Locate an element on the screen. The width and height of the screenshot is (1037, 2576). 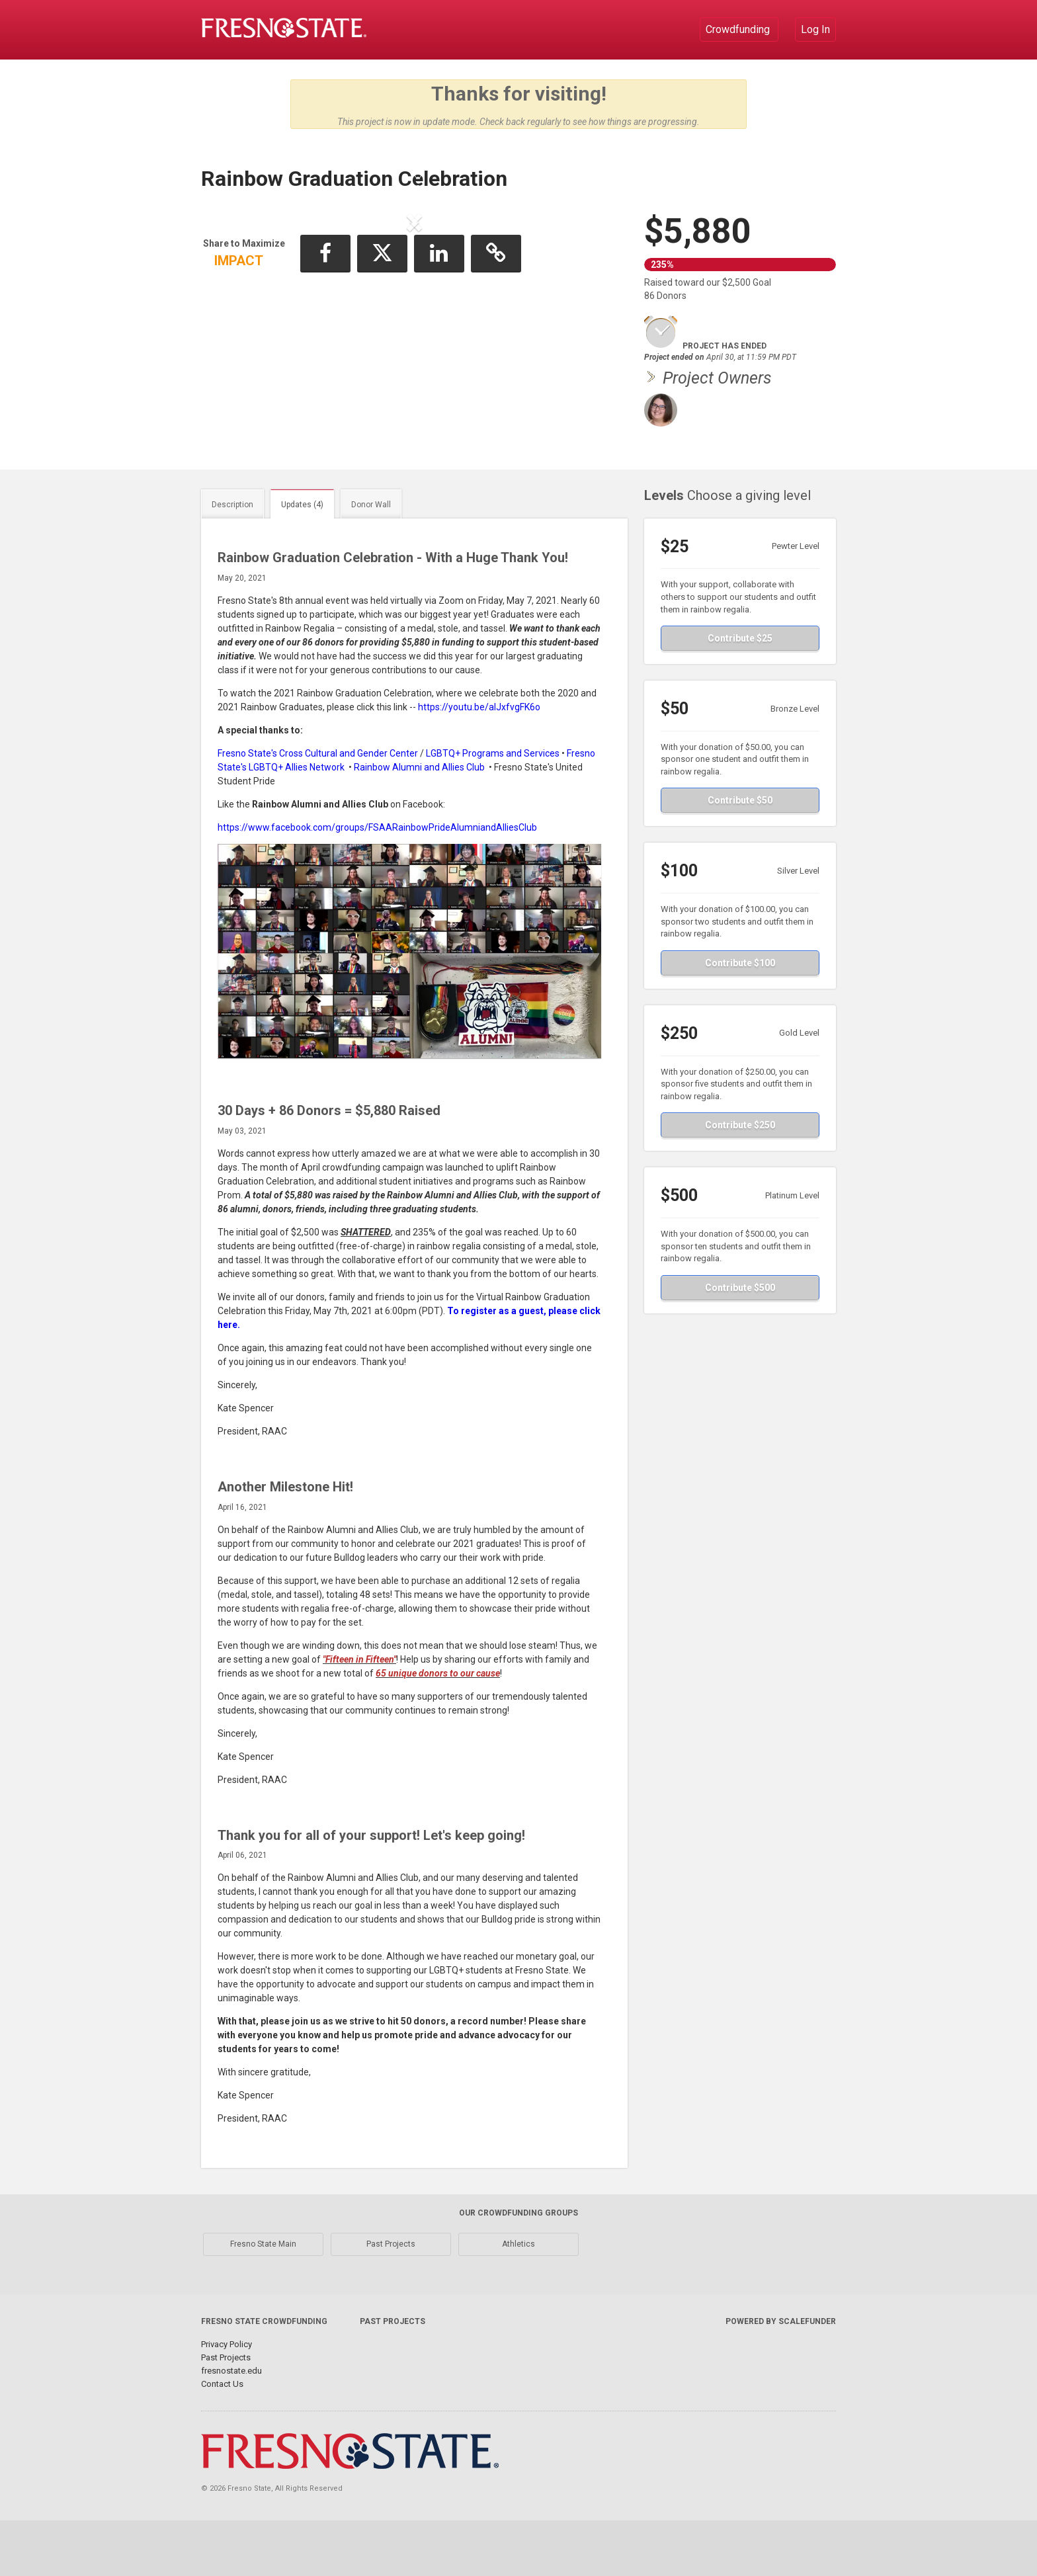
LGBTQ+ Programs and Services is located at coordinates (493, 809).